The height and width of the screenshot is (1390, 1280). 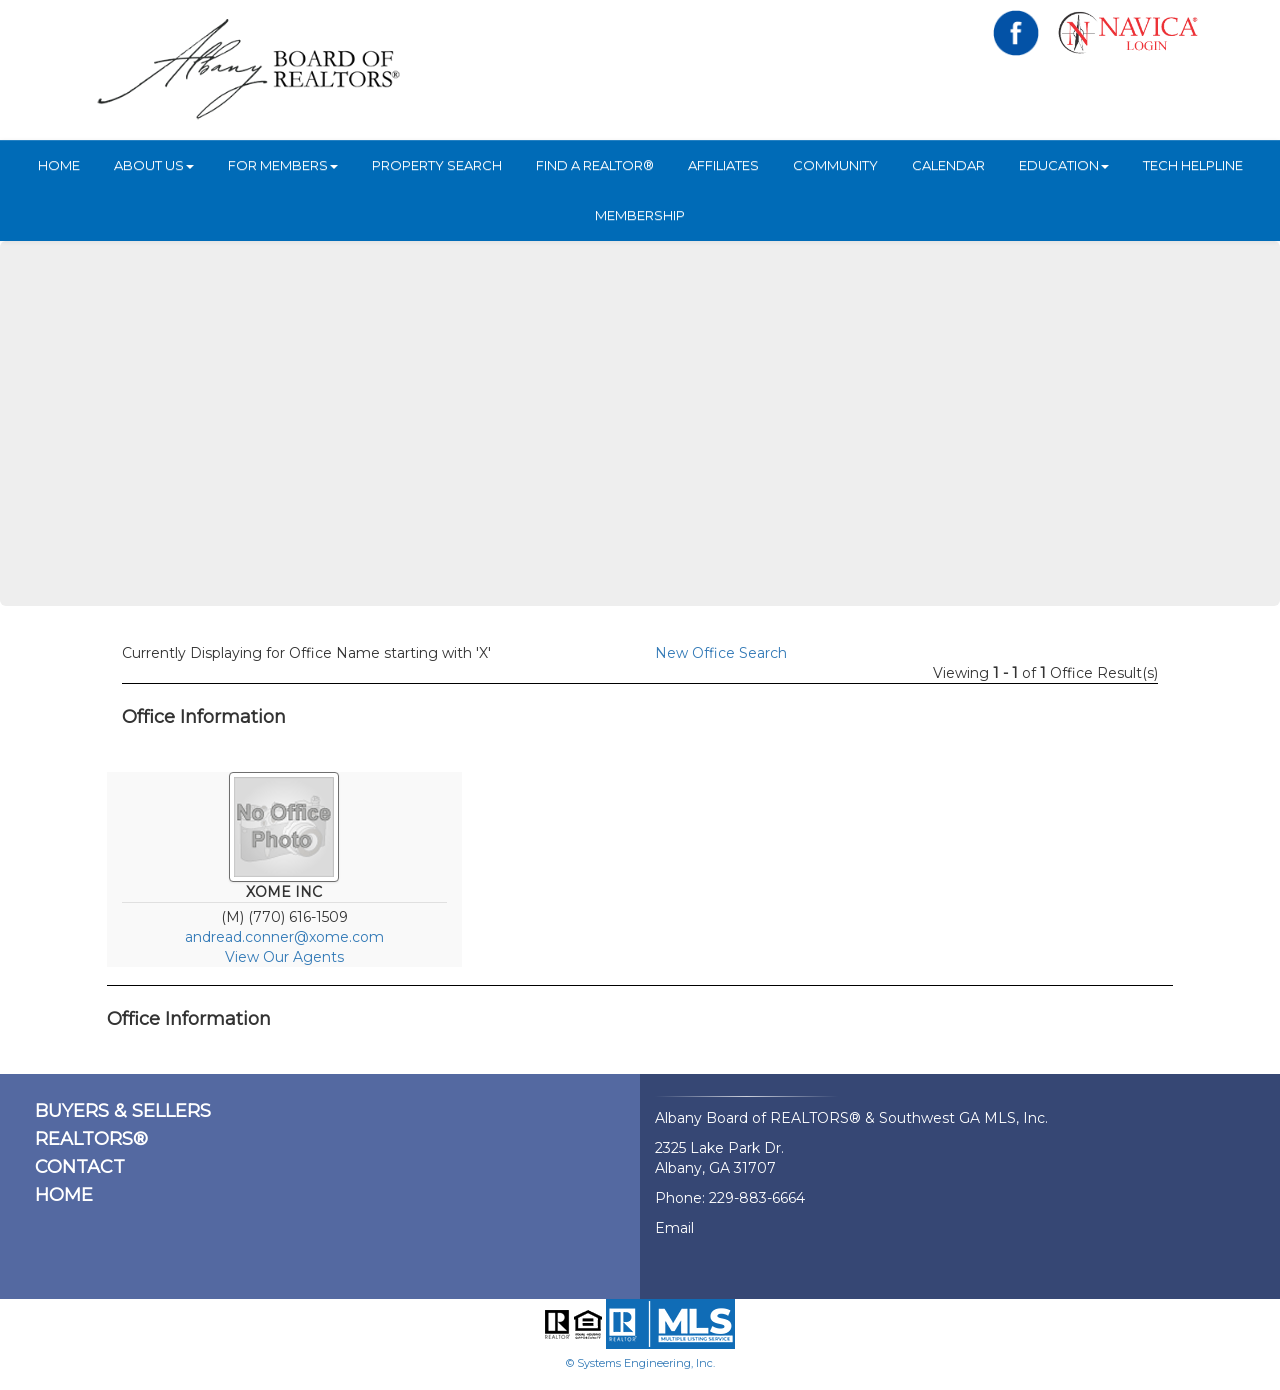 I want to click on Tech Helpline, so click(x=1193, y=165).